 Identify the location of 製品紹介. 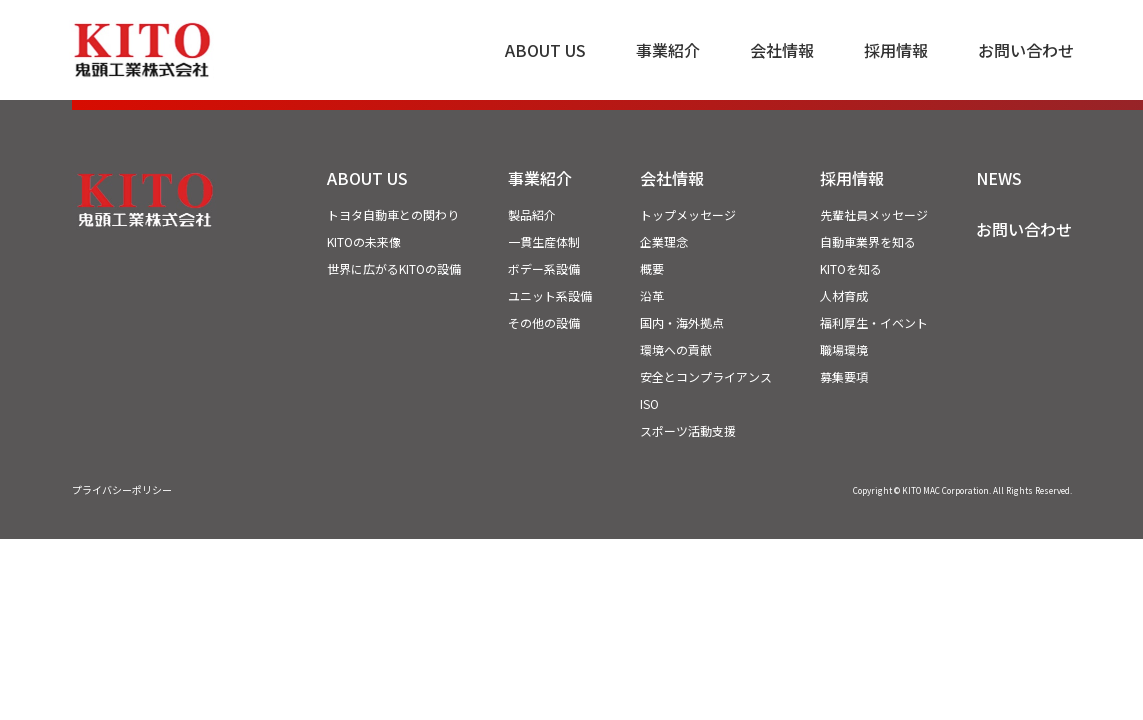
(532, 214).